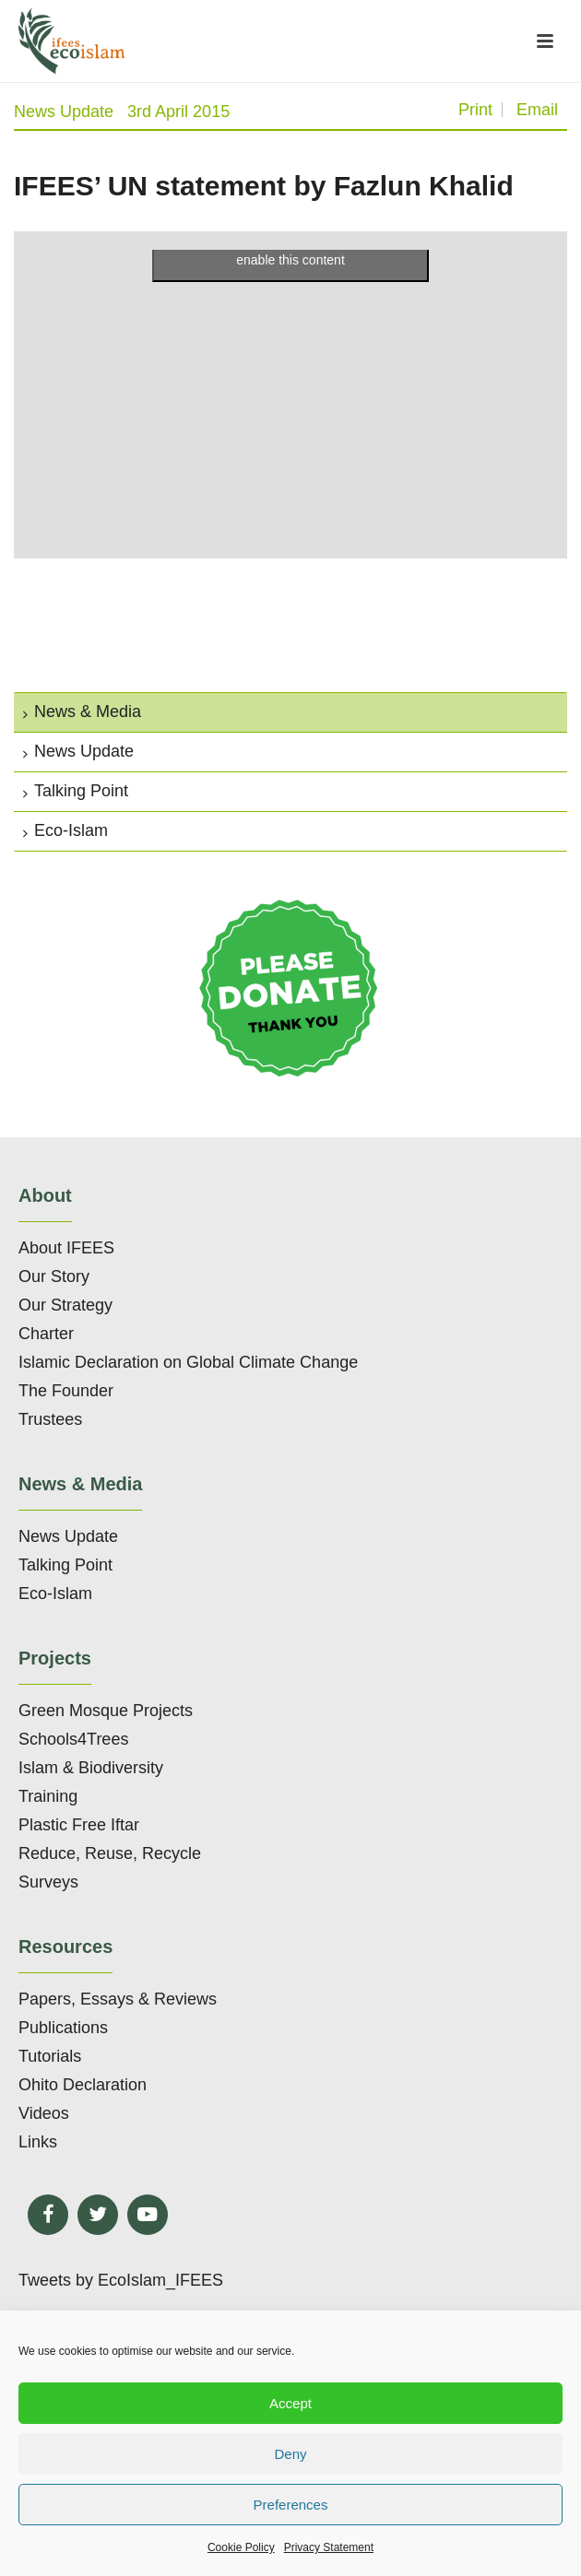  What do you see at coordinates (105, 1710) in the screenshot?
I see `Green Mosque Projects` at bounding box center [105, 1710].